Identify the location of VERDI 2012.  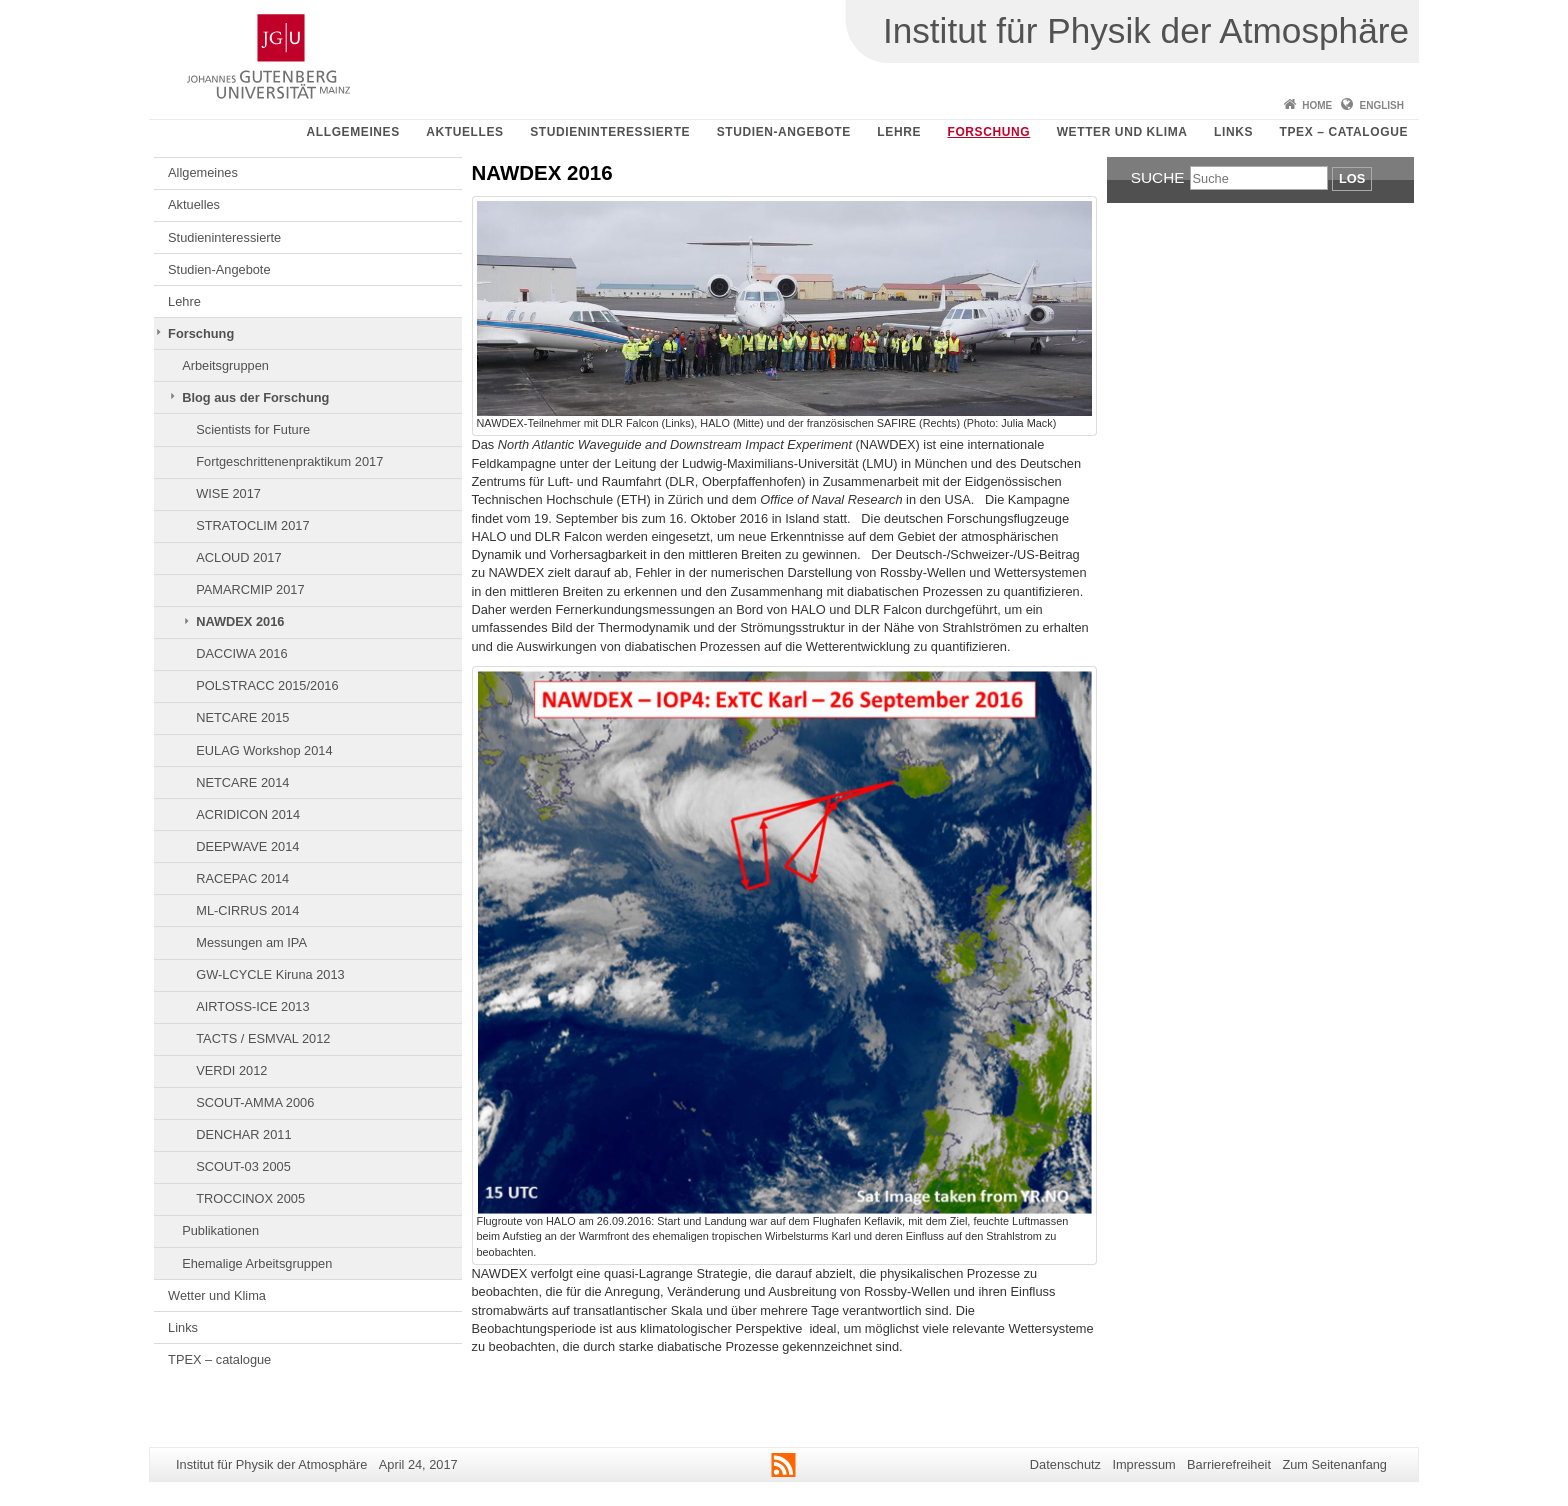
(231, 1070).